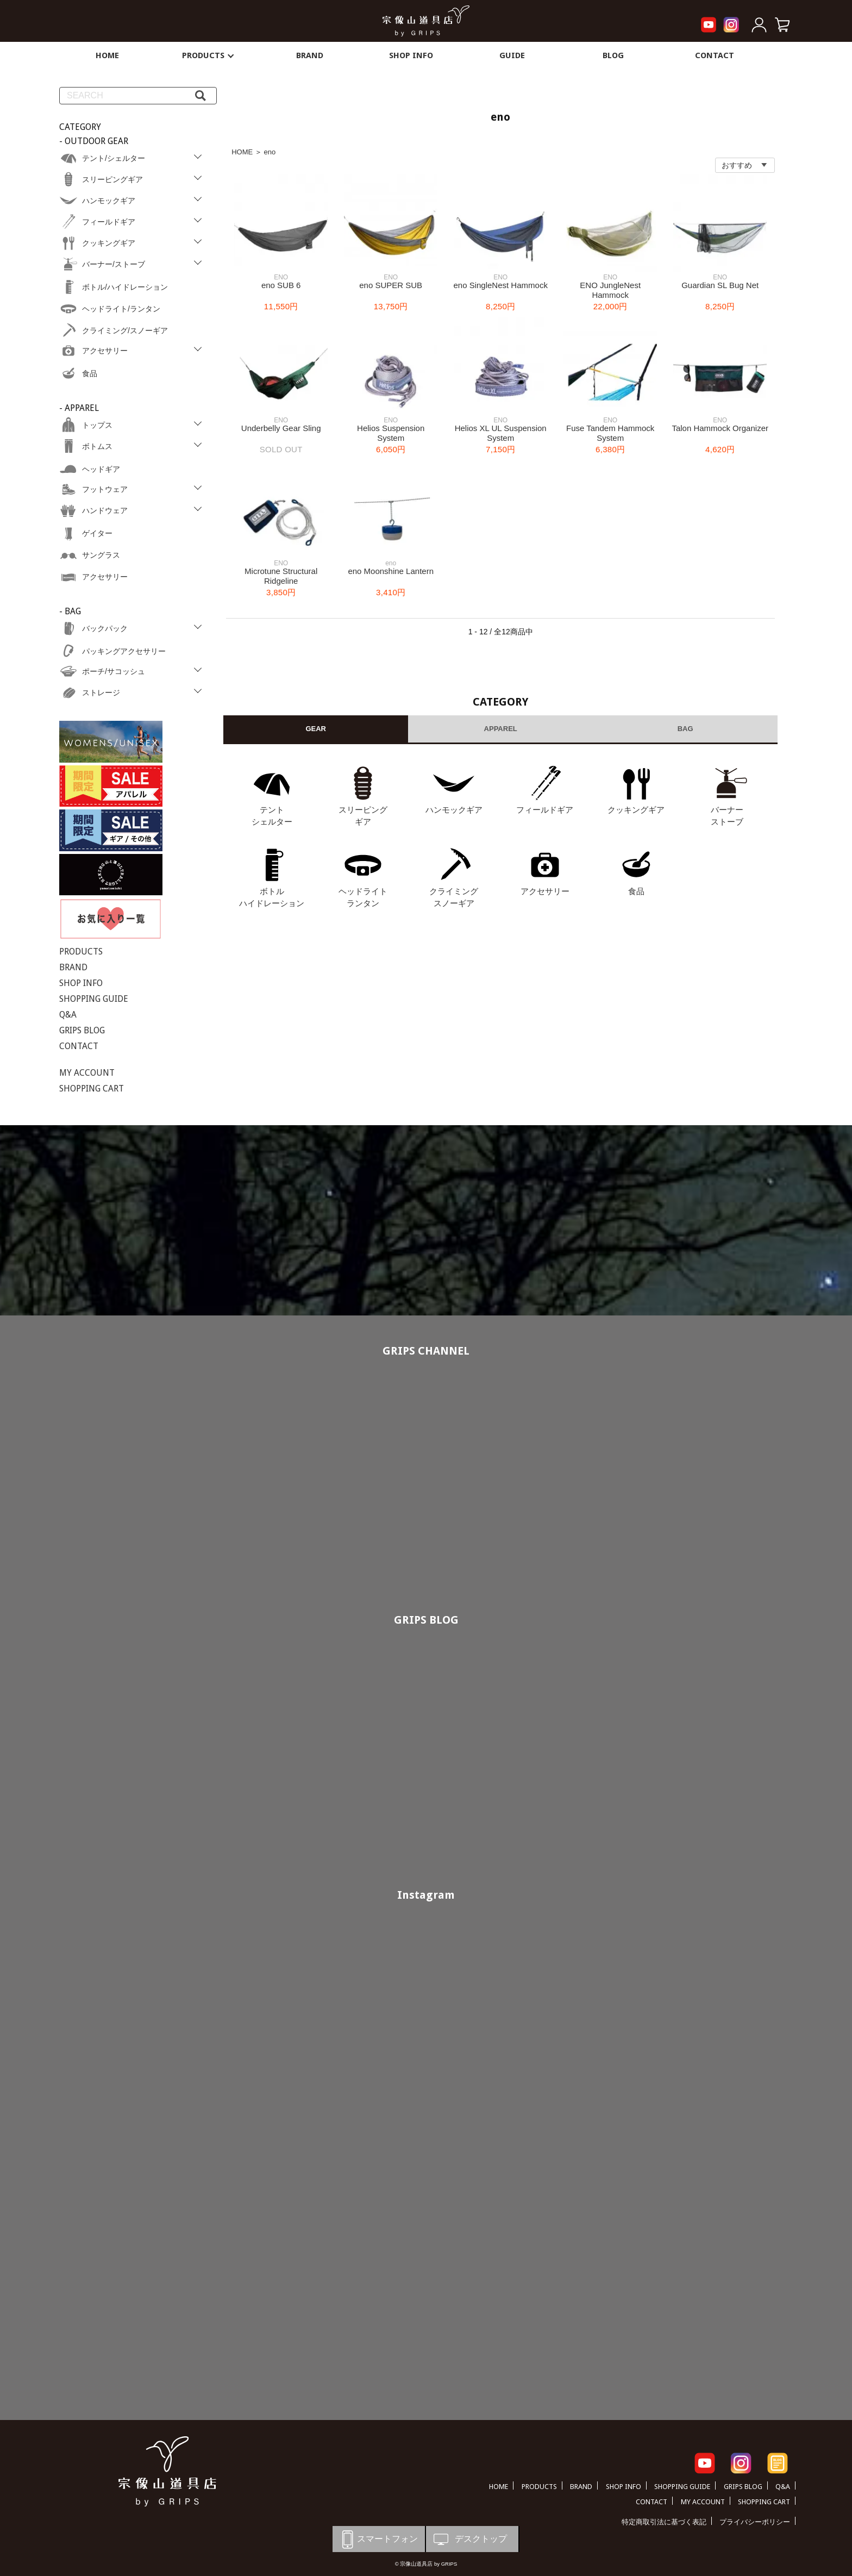  I want to click on GUIDE, so click(512, 55).